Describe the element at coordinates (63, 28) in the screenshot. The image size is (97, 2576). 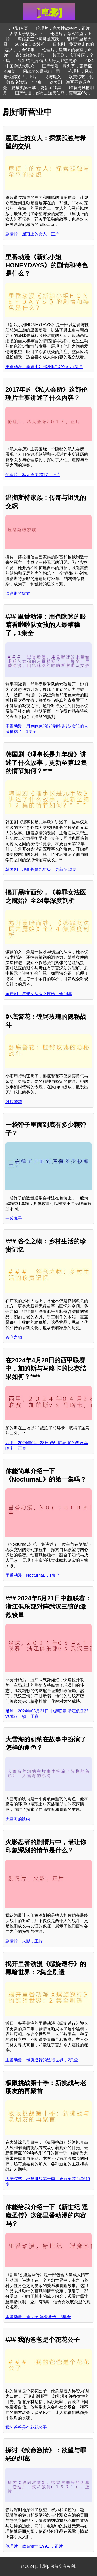
I see `伦理片，完美性欲搭档，正片` at that location.